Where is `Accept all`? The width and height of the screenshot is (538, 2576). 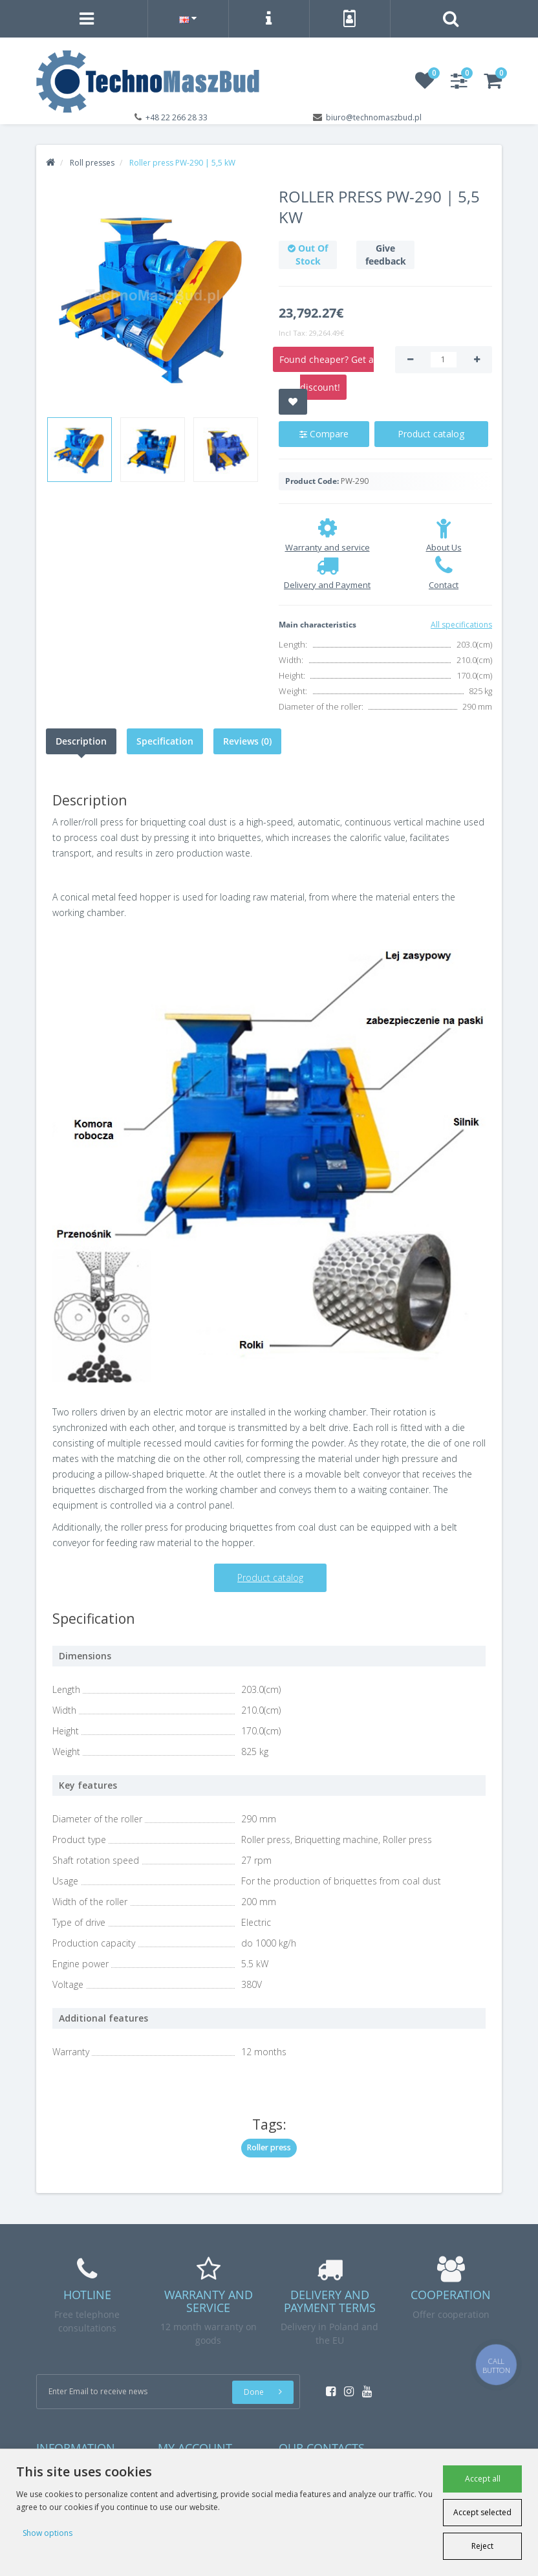 Accept all is located at coordinates (482, 2478).